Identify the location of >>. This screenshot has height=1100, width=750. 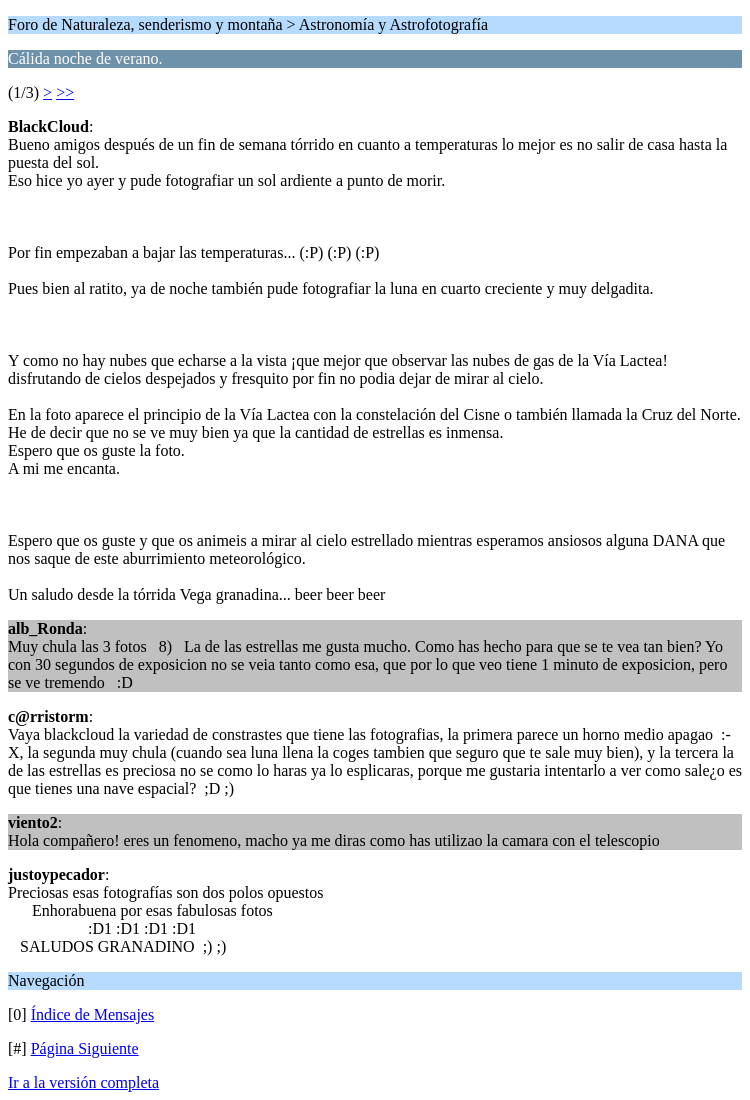
(65, 92).